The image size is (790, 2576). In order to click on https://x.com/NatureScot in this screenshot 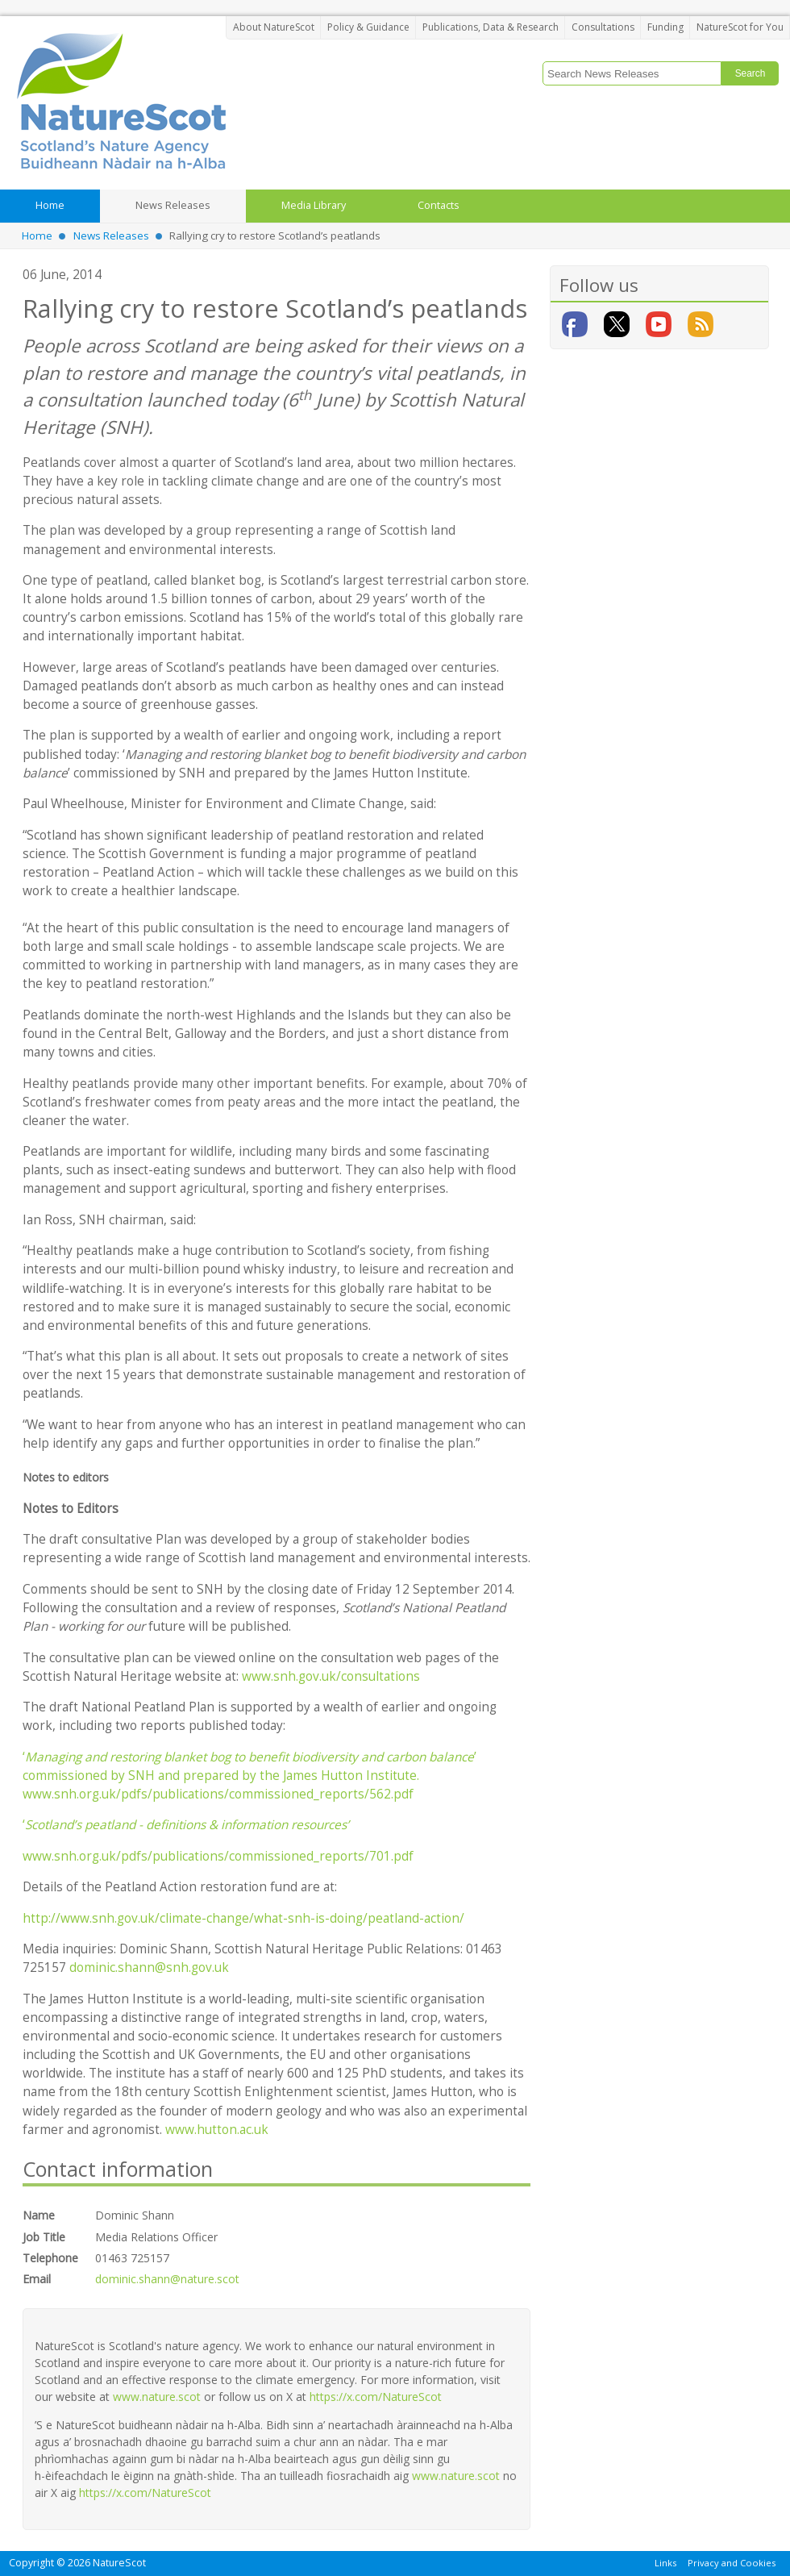, I will do `click(376, 2396)`.